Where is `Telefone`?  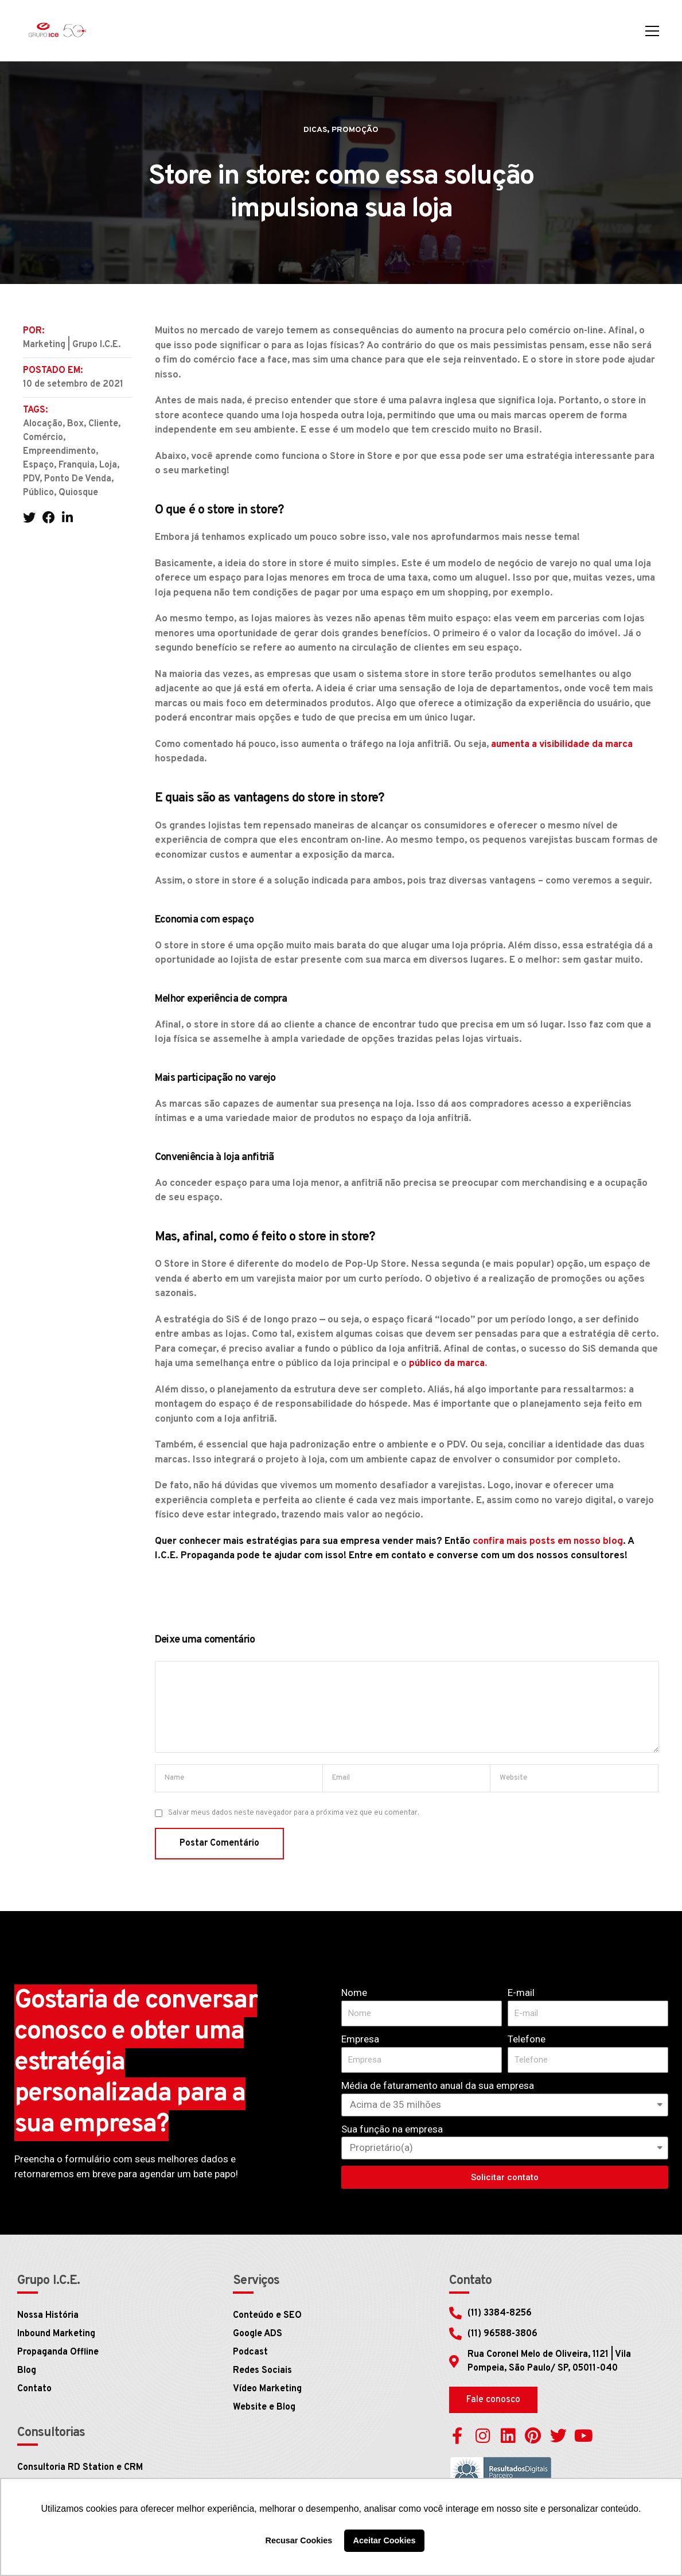
Telefone is located at coordinates (526, 2039).